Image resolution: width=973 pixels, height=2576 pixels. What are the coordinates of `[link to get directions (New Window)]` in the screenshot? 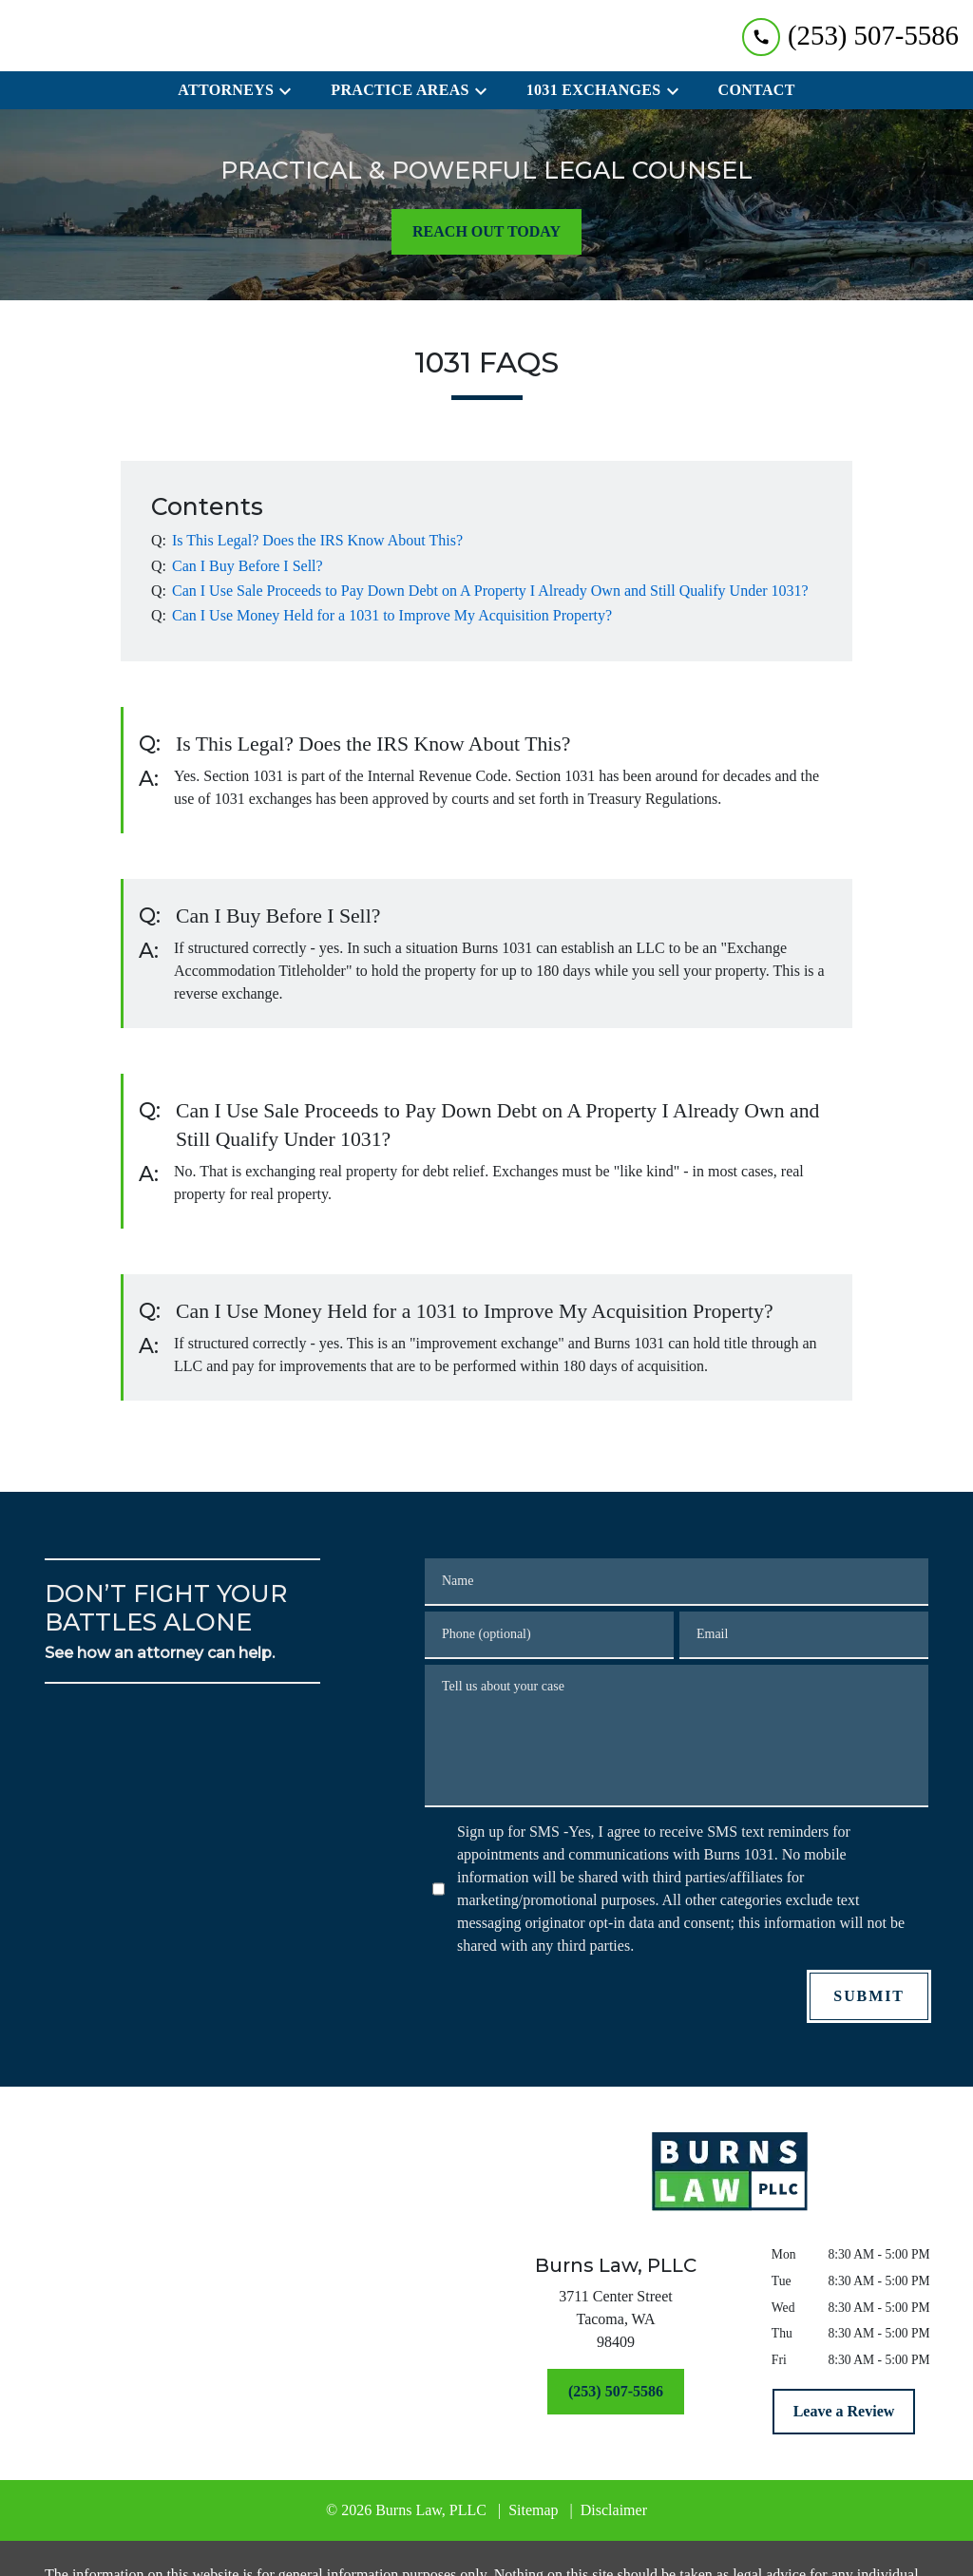 It's located at (616, 2323).